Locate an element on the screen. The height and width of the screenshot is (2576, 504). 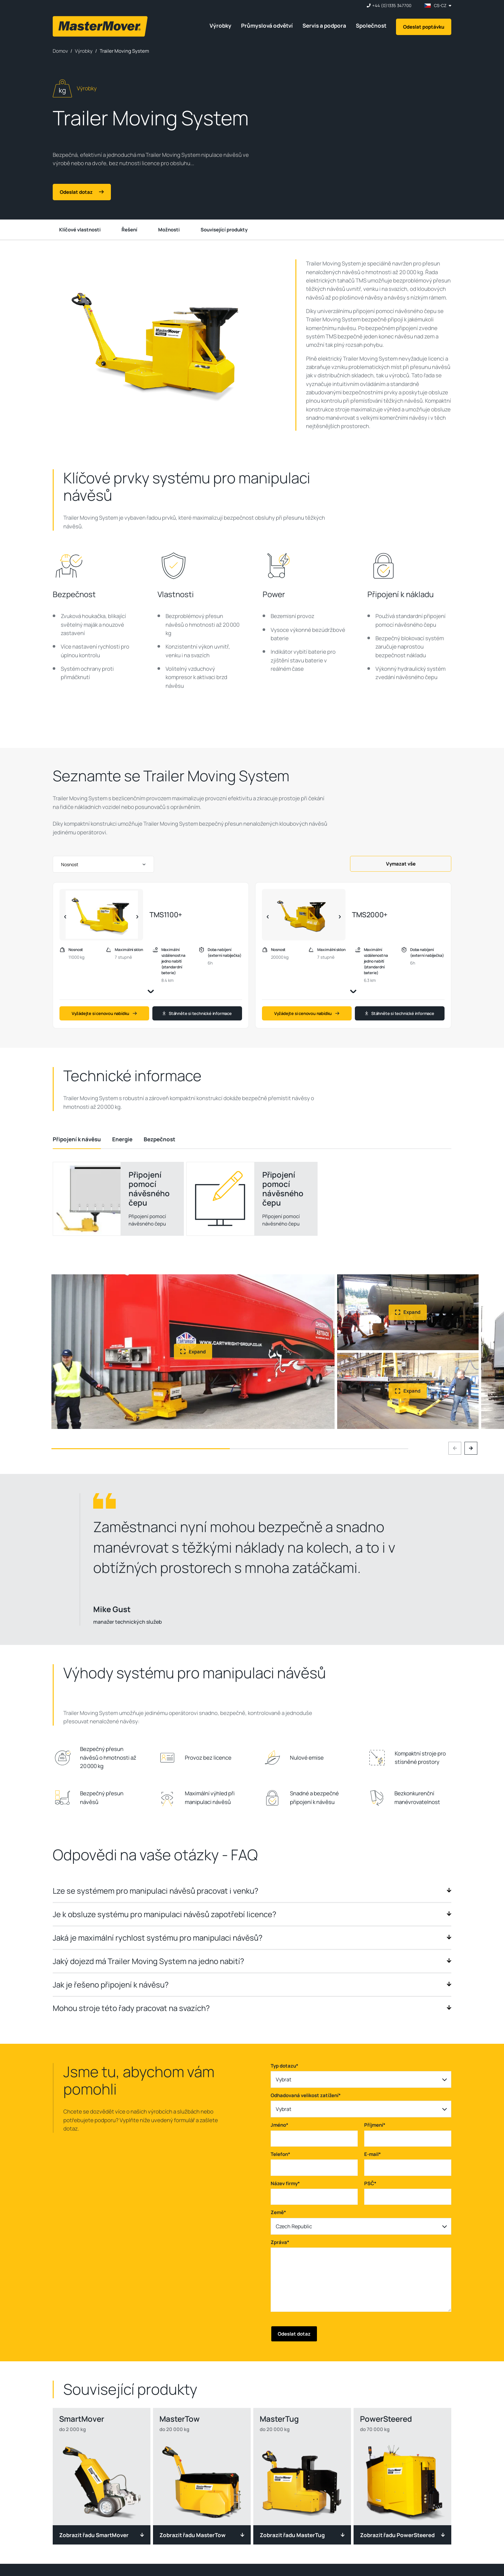
Servis a podpora is located at coordinates (324, 25).